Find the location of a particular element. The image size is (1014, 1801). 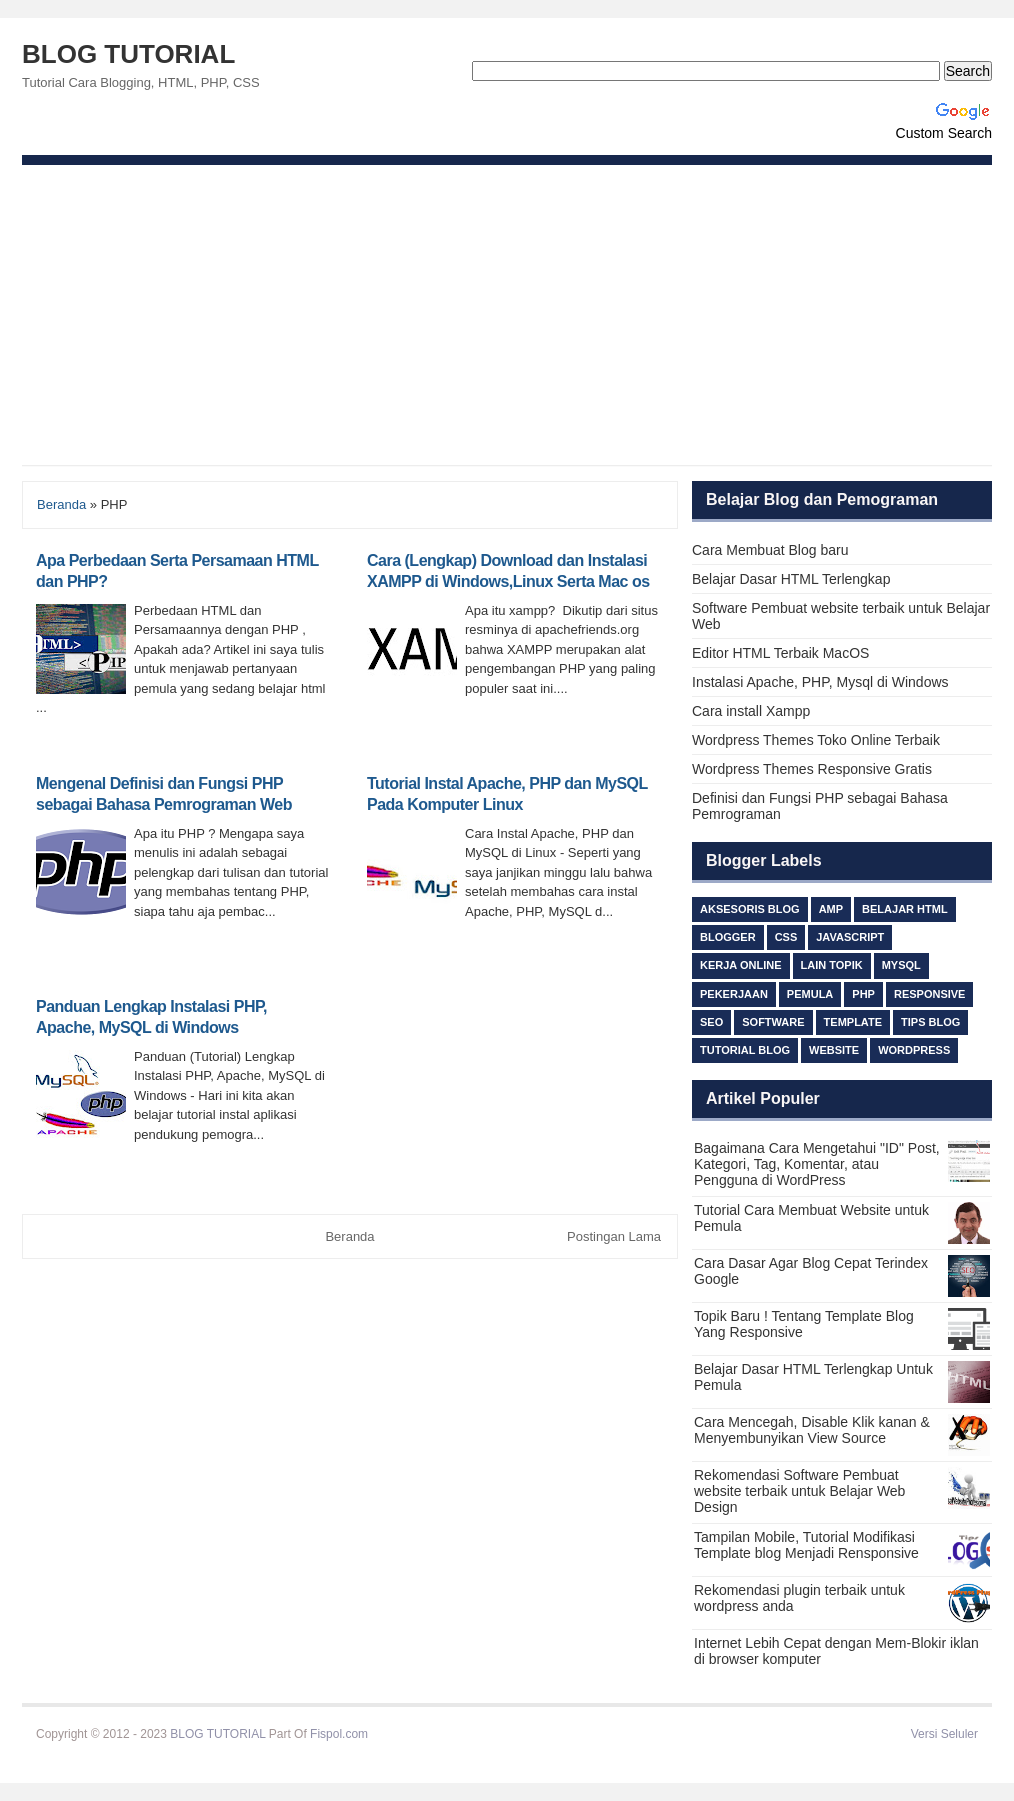

Aksesoris Blog is located at coordinates (750, 909).